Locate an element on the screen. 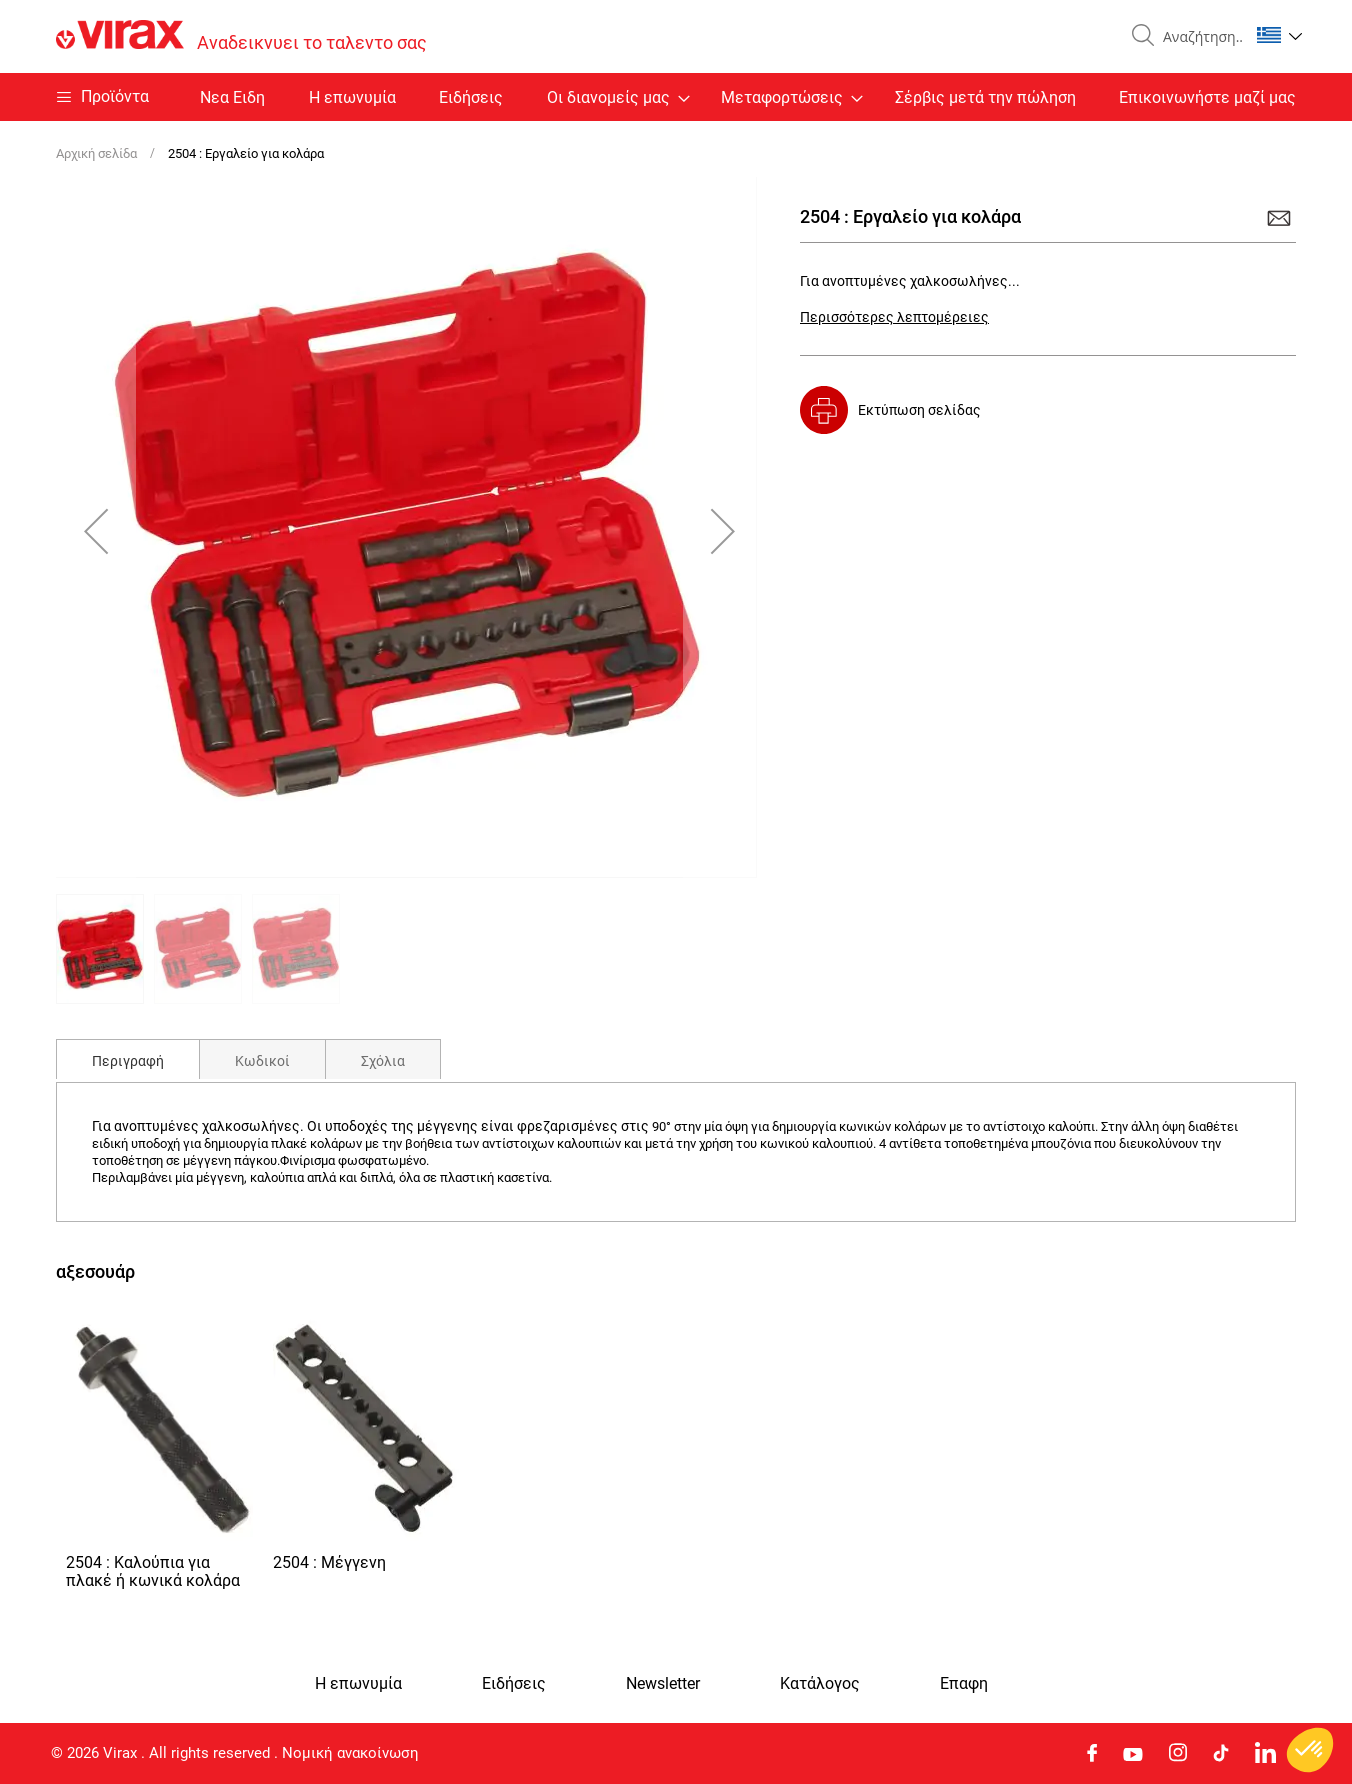  Περιγραφή is located at coordinates (128, 1061).